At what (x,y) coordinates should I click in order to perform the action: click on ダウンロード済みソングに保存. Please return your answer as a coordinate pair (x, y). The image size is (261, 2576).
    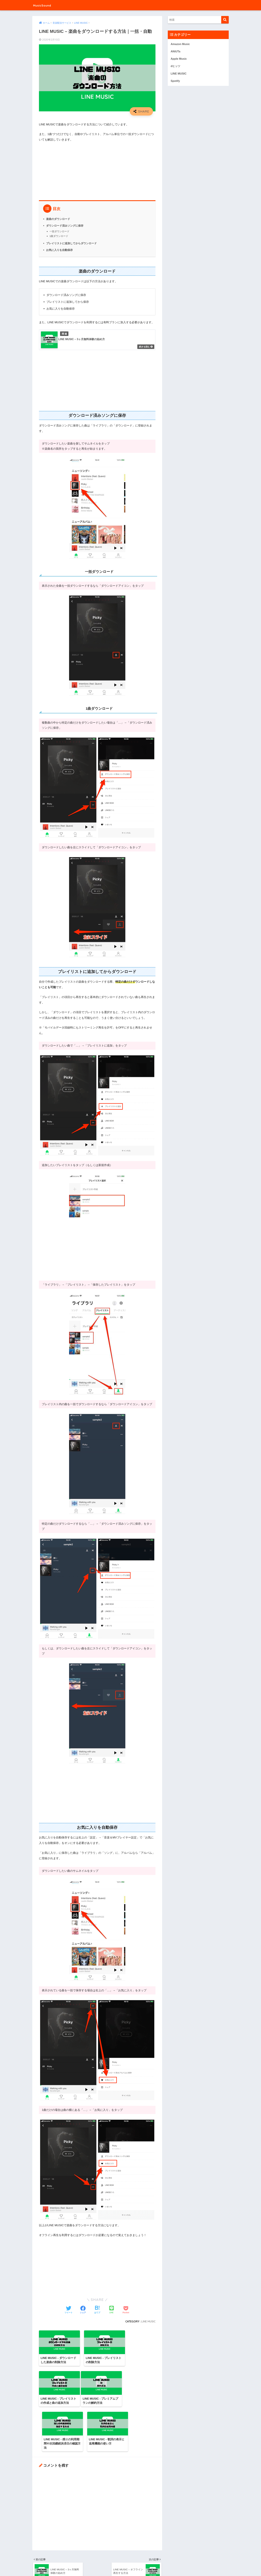
    Looking at the image, I should click on (64, 225).